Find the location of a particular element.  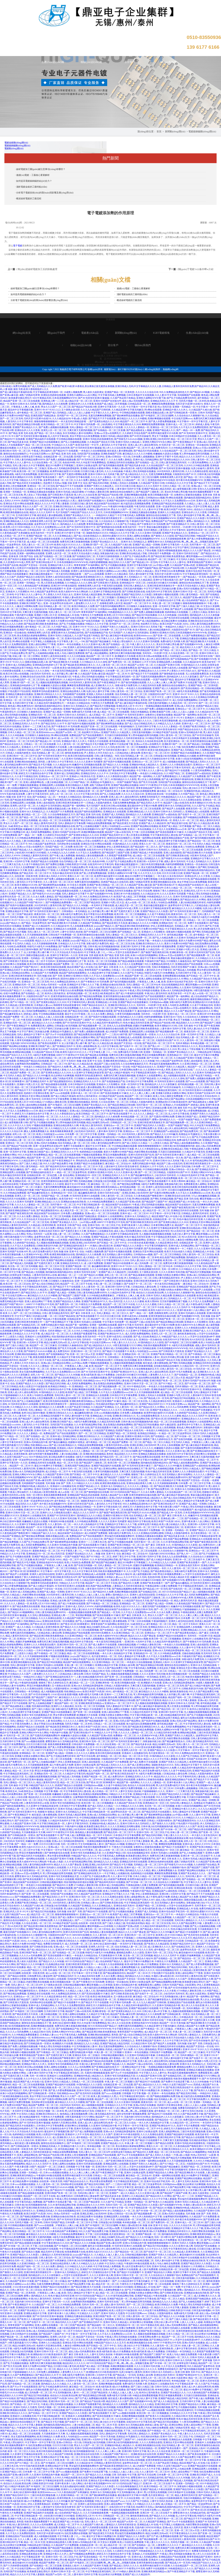

最新中文字幕AV无码专区 is located at coordinates (178, 767).